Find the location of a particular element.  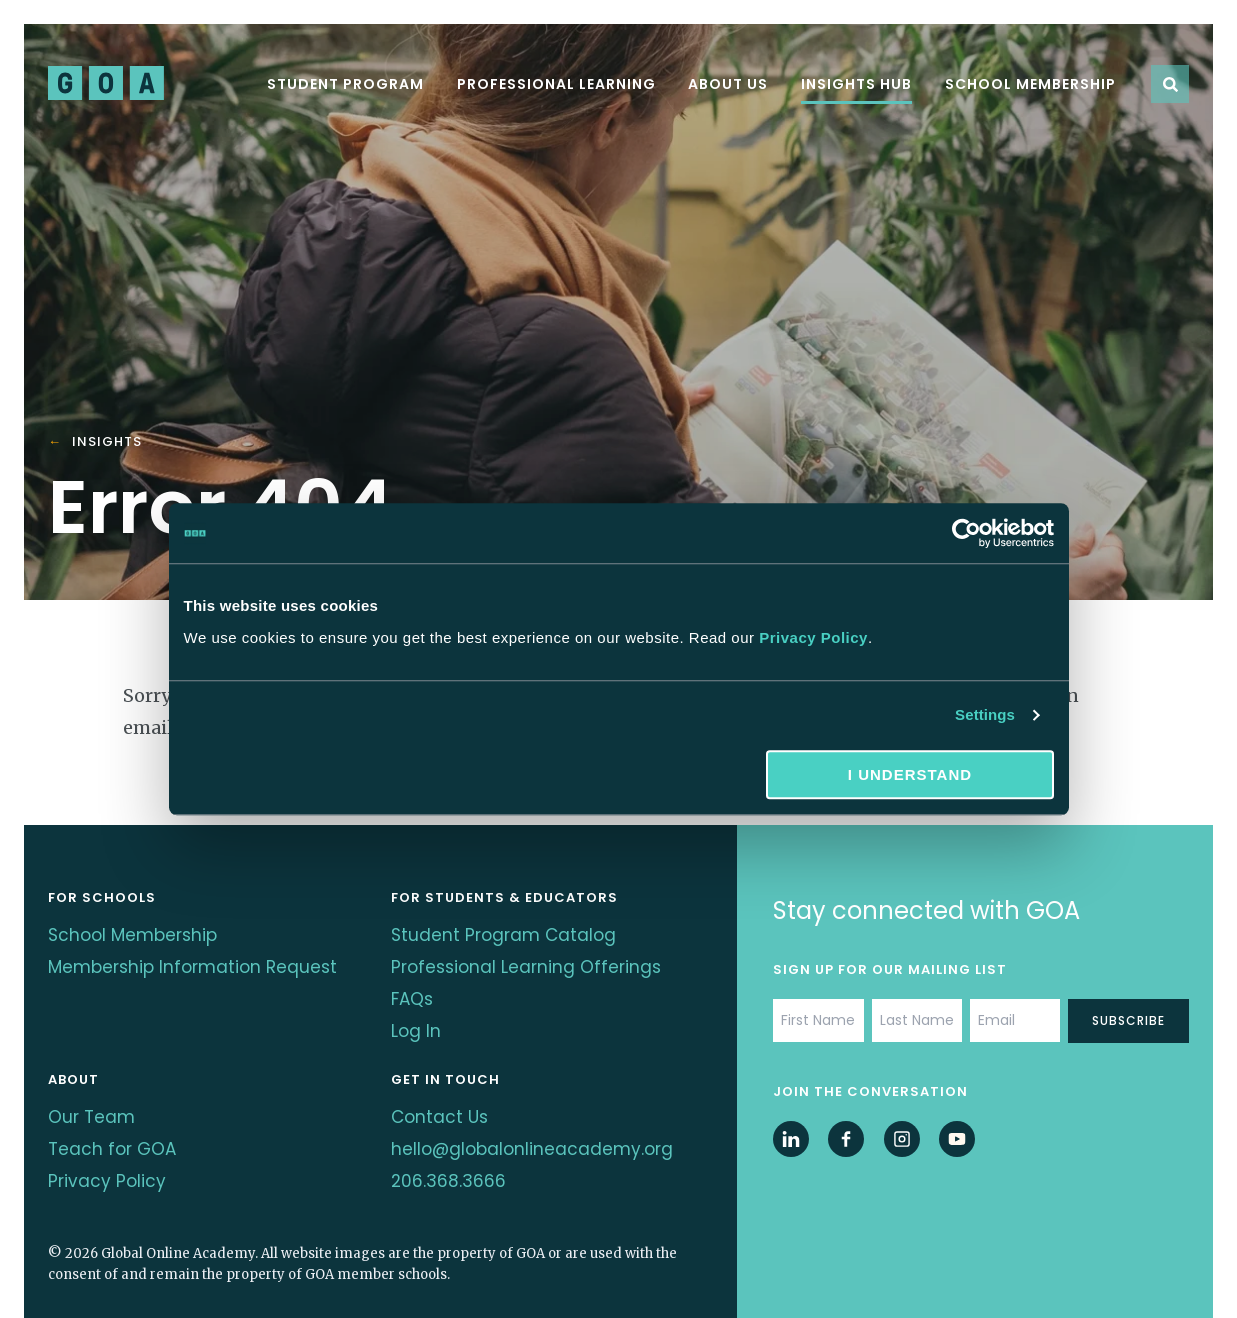

Membership Information Request is located at coordinates (158, 976).